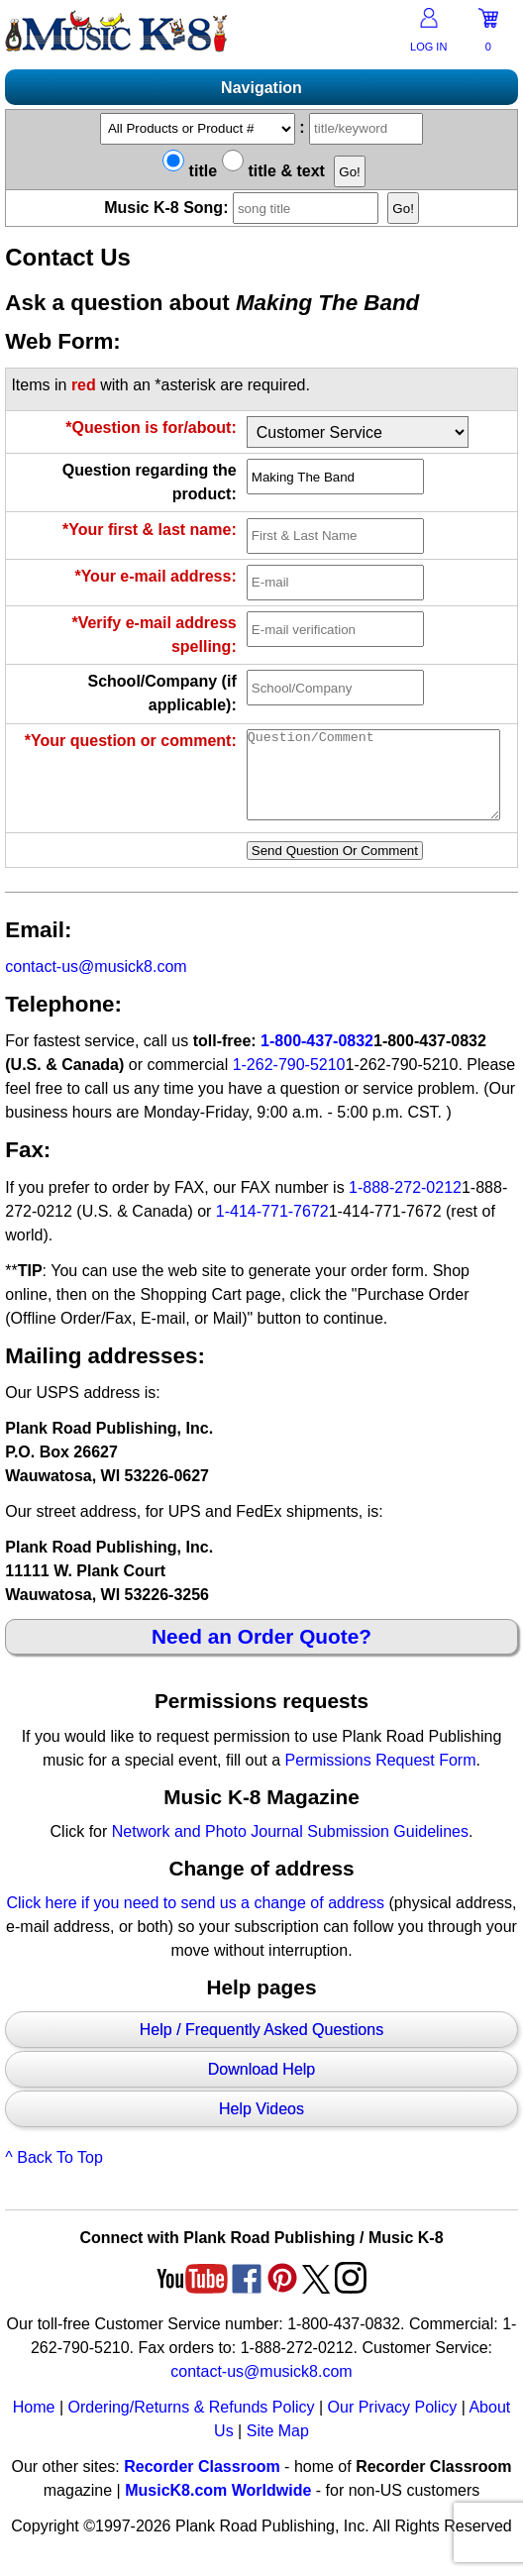  I want to click on Send Question Or Comment, so click(335, 868).